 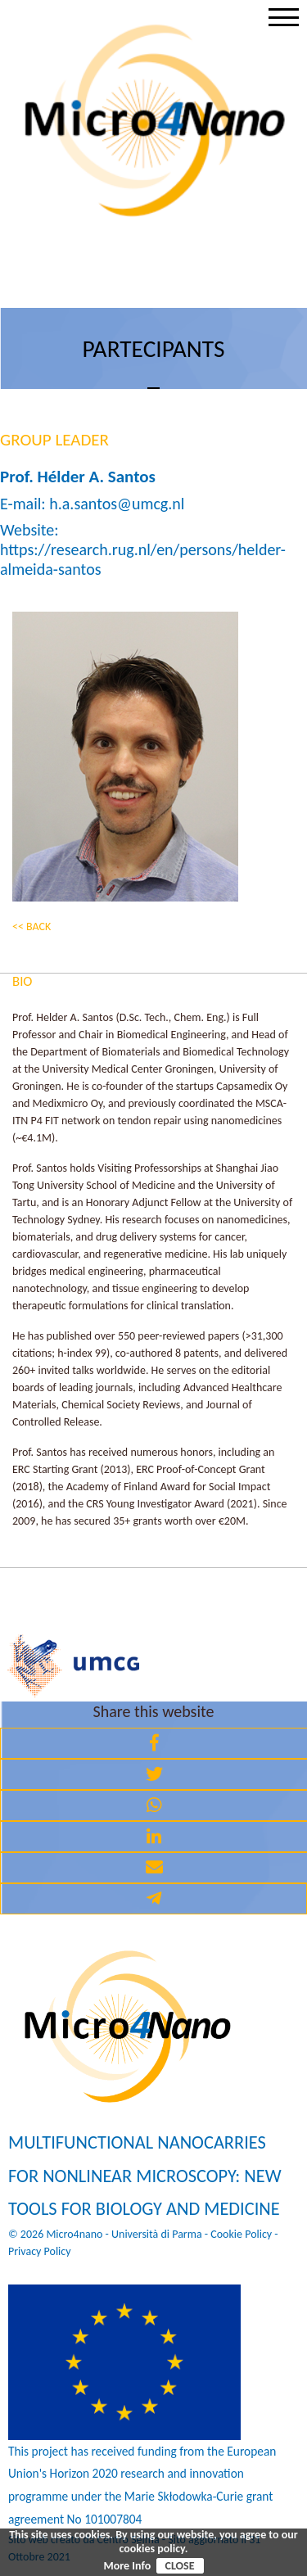 I want to click on Privacy Policy, so click(x=39, y=2251).